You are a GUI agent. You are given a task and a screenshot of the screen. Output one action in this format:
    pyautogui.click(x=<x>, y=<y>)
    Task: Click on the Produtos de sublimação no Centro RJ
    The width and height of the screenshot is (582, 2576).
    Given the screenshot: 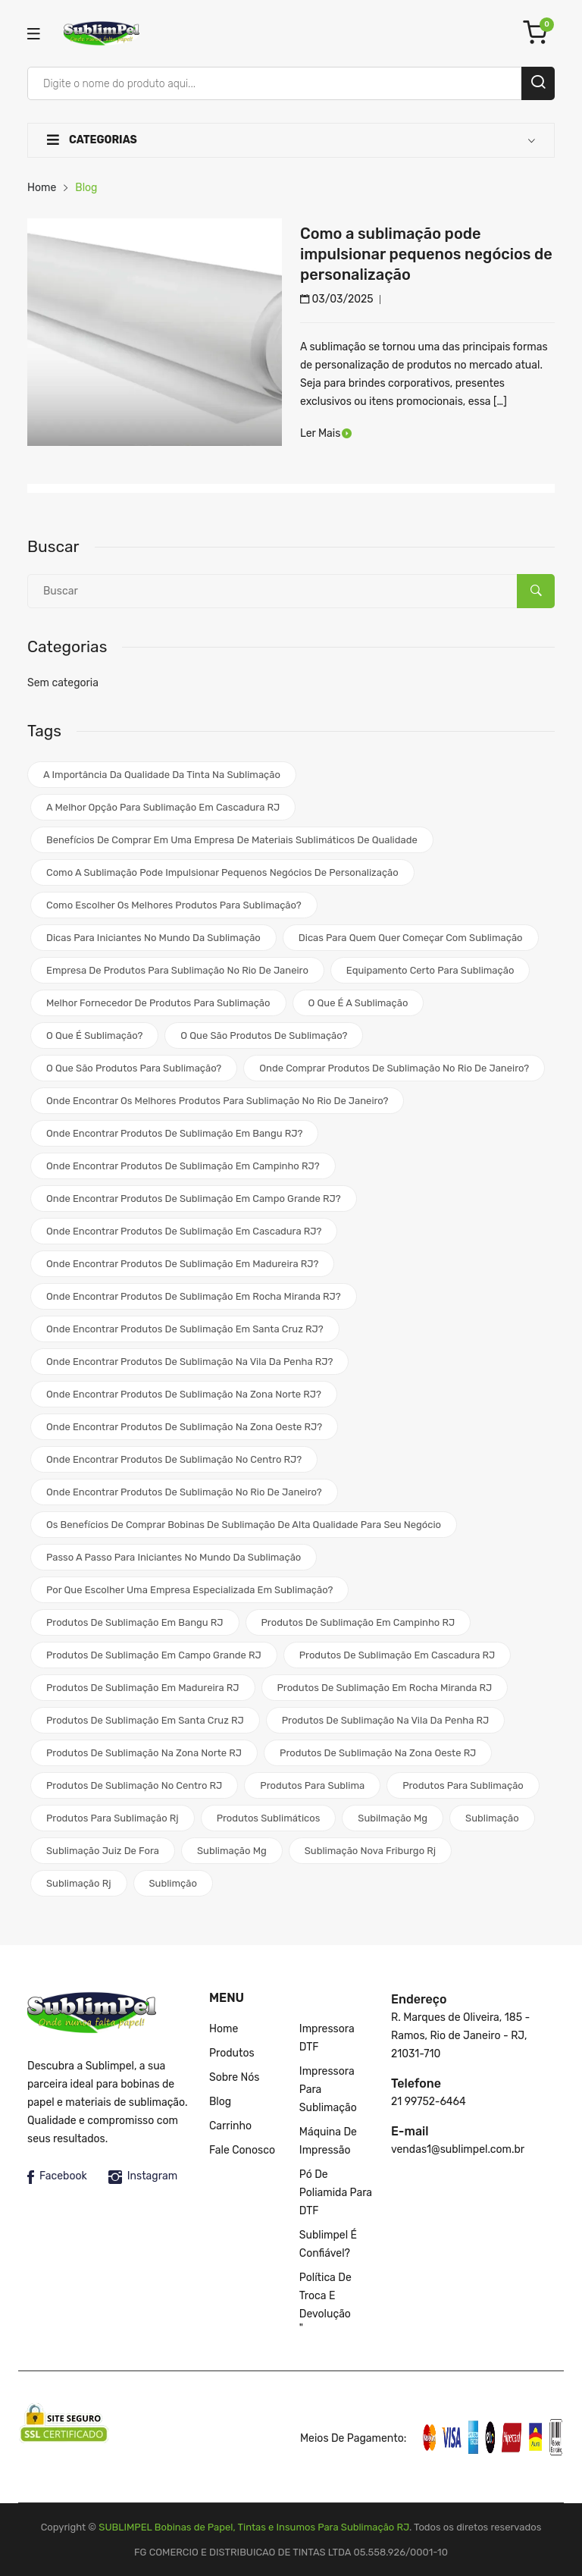 What is the action you would take?
    pyautogui.click(x=134, y=1785)
    